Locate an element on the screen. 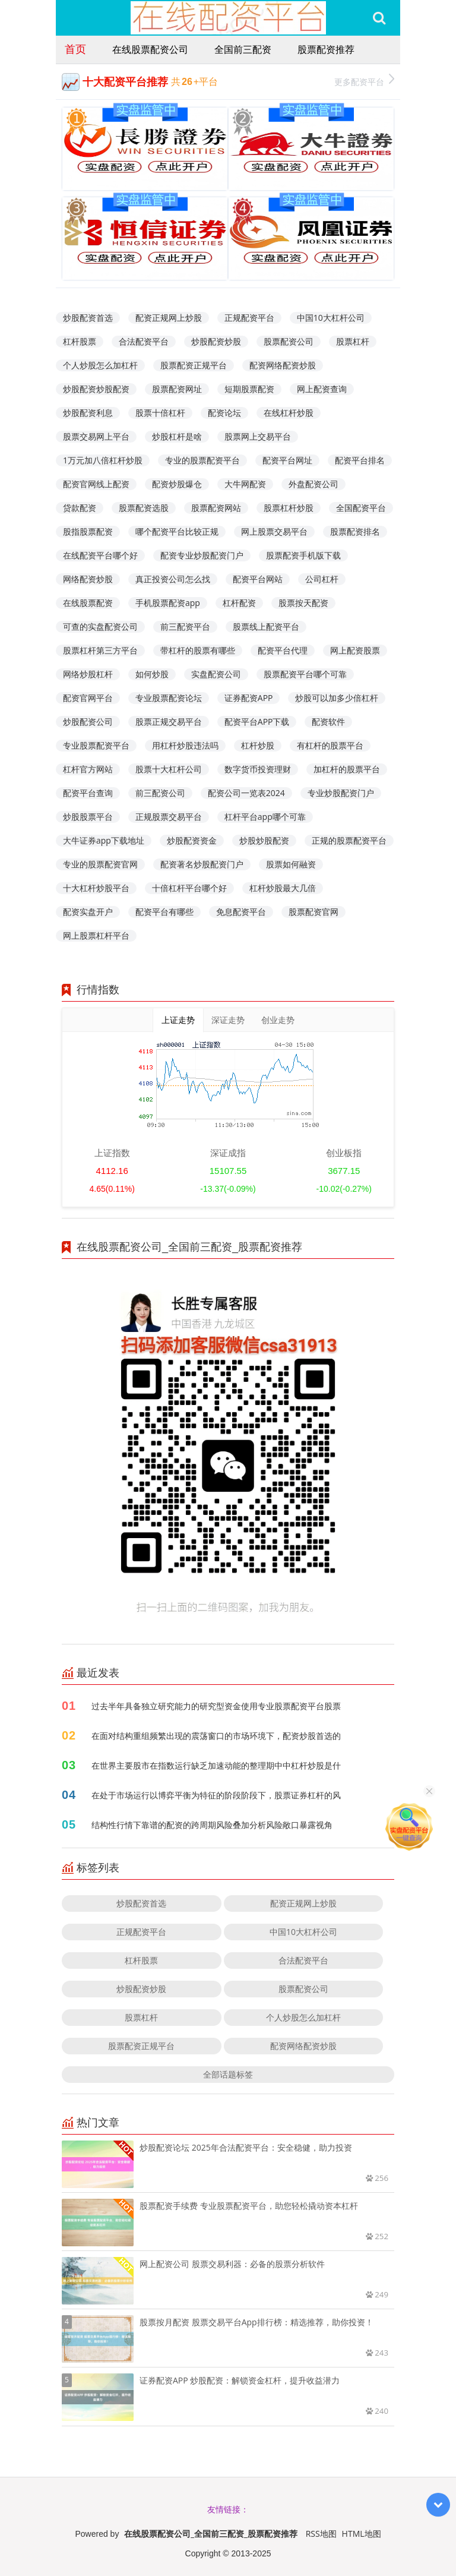  哪个配资平台比较正规 is located at coordinates (176, 531).